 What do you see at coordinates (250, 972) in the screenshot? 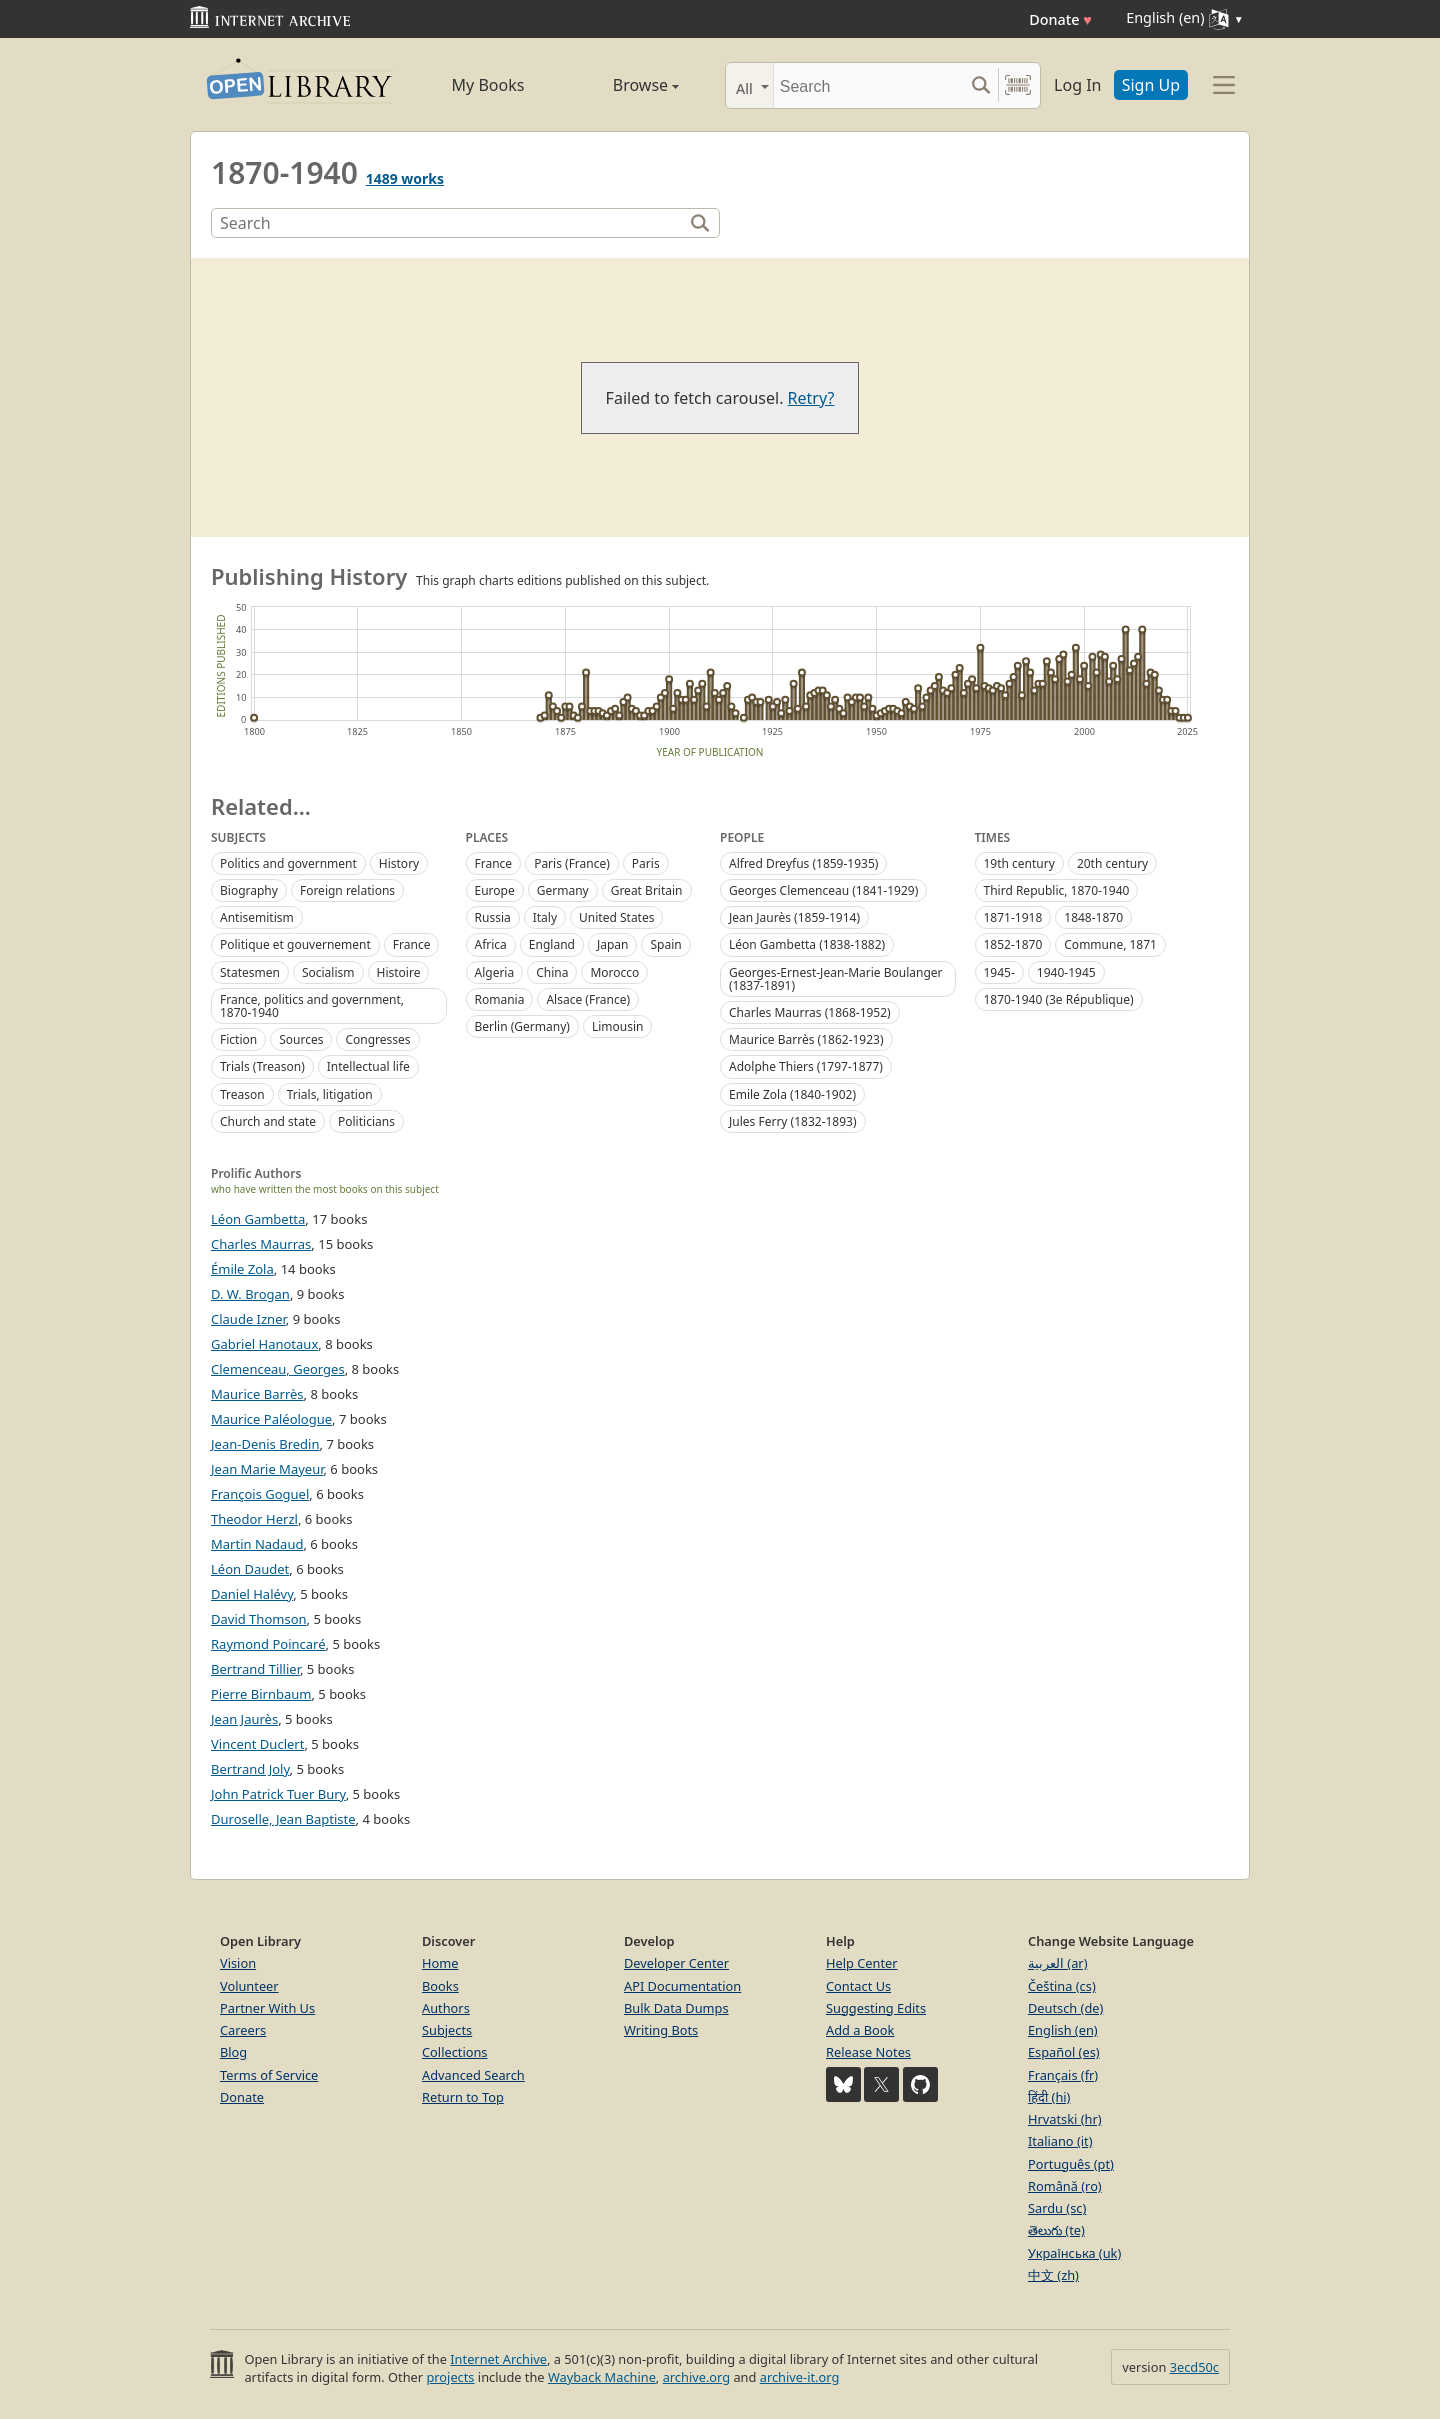
I see `Statesmen` at bounding box center [250, 972].